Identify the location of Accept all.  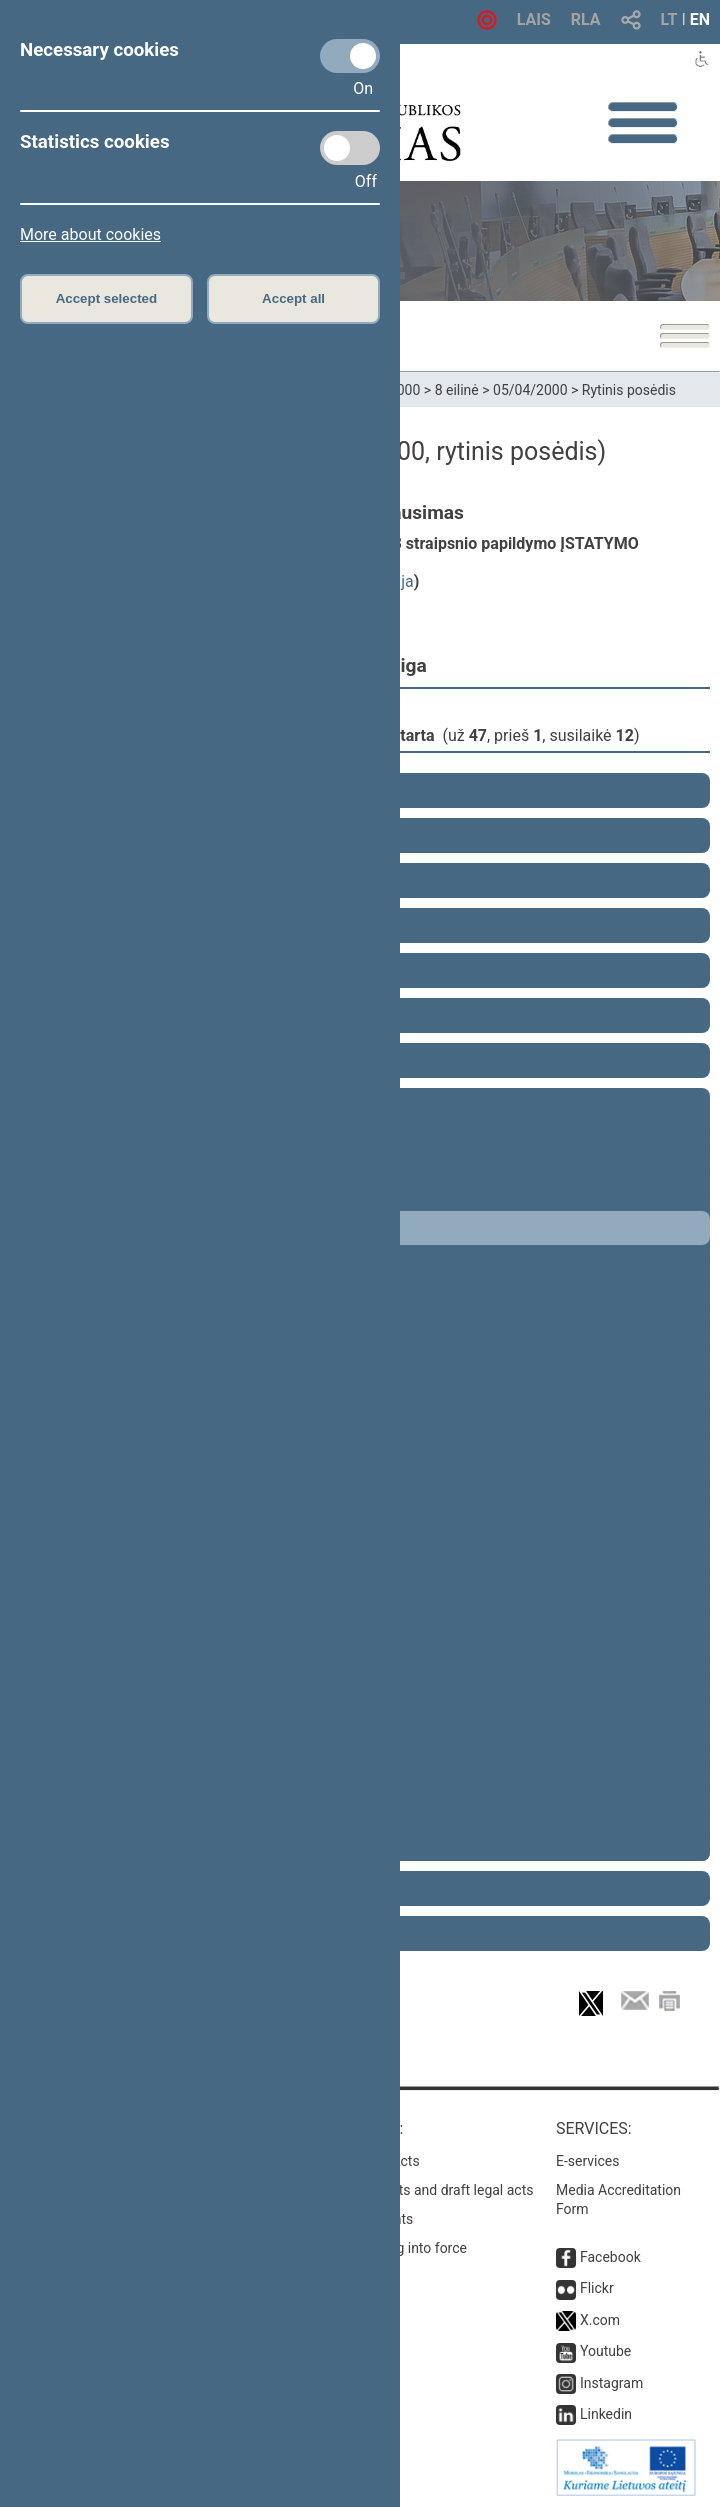
(293, 298).